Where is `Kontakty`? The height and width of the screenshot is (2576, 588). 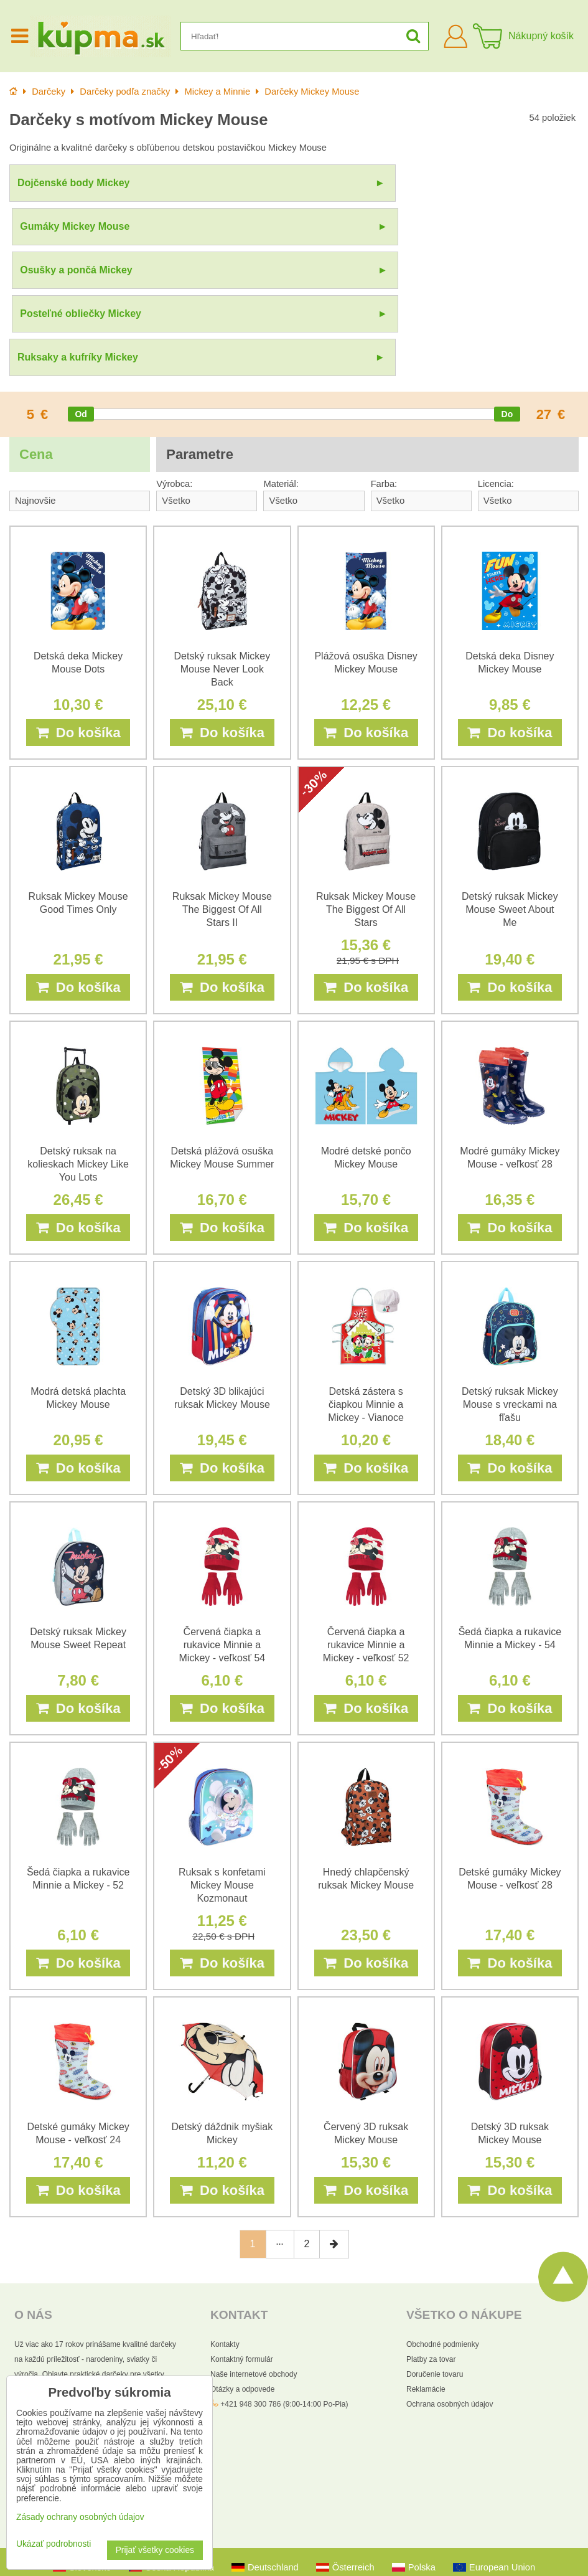 Kontakty is located at coordinates (225, 2226).